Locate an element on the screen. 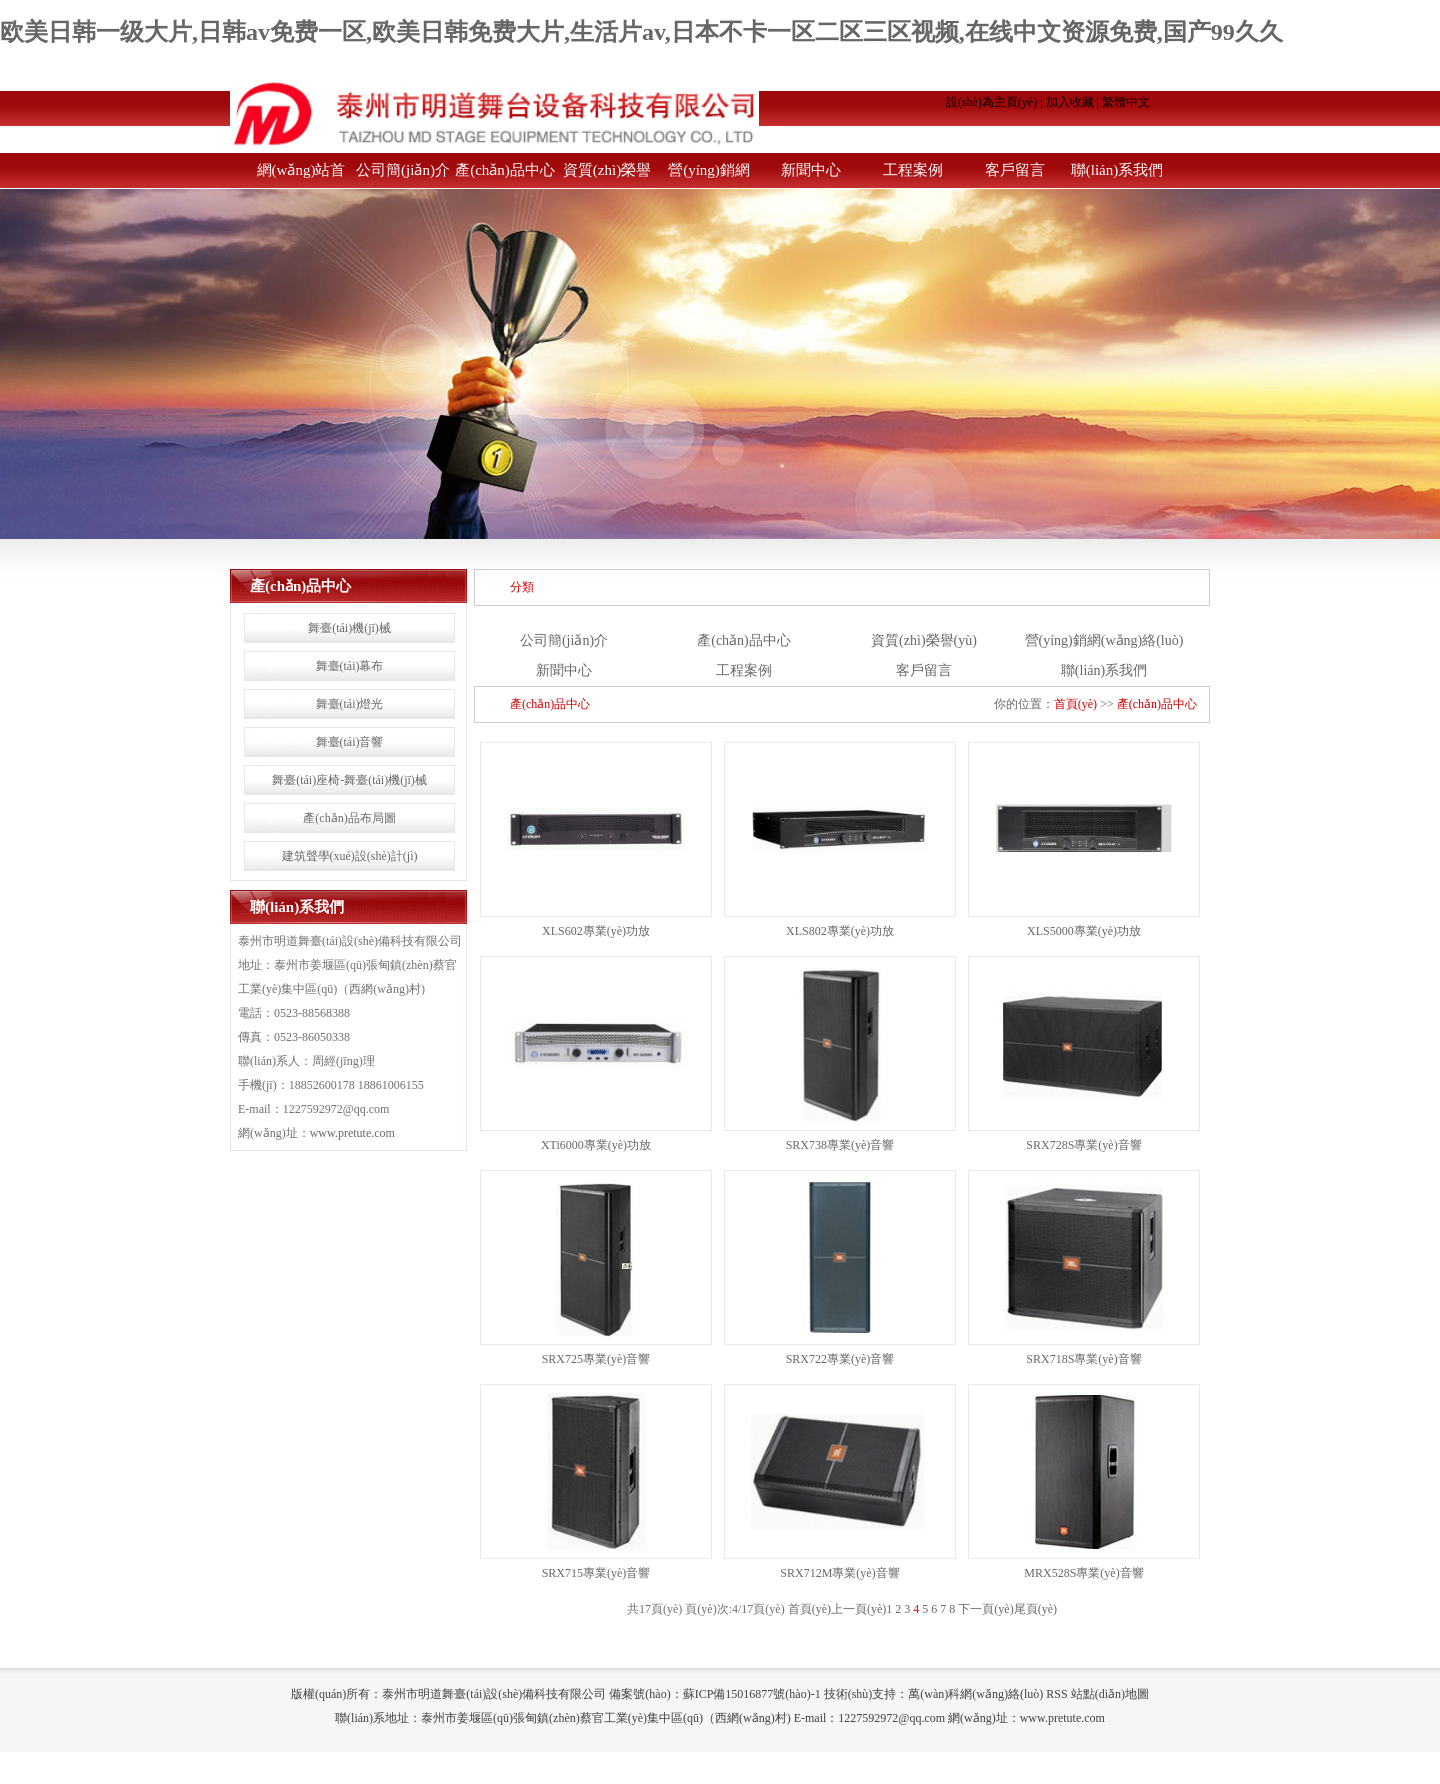 The width and height of the screenshot is (1440, 1784). 資質(zhì)榮譽(yù) is located at coordinates (607, 175).